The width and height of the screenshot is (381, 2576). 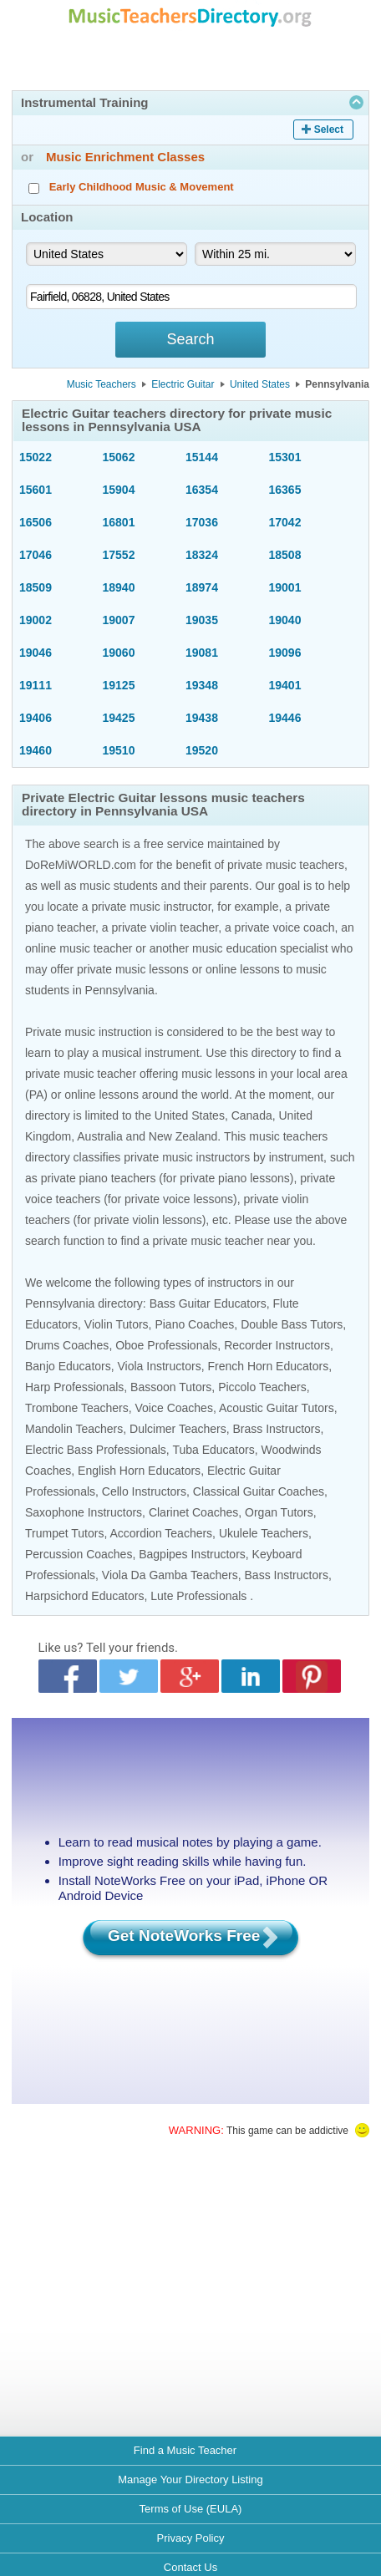 What do you see at coordinates (119, 522) in the screenshot?
I see `16801` at bounding box center [119, 522].